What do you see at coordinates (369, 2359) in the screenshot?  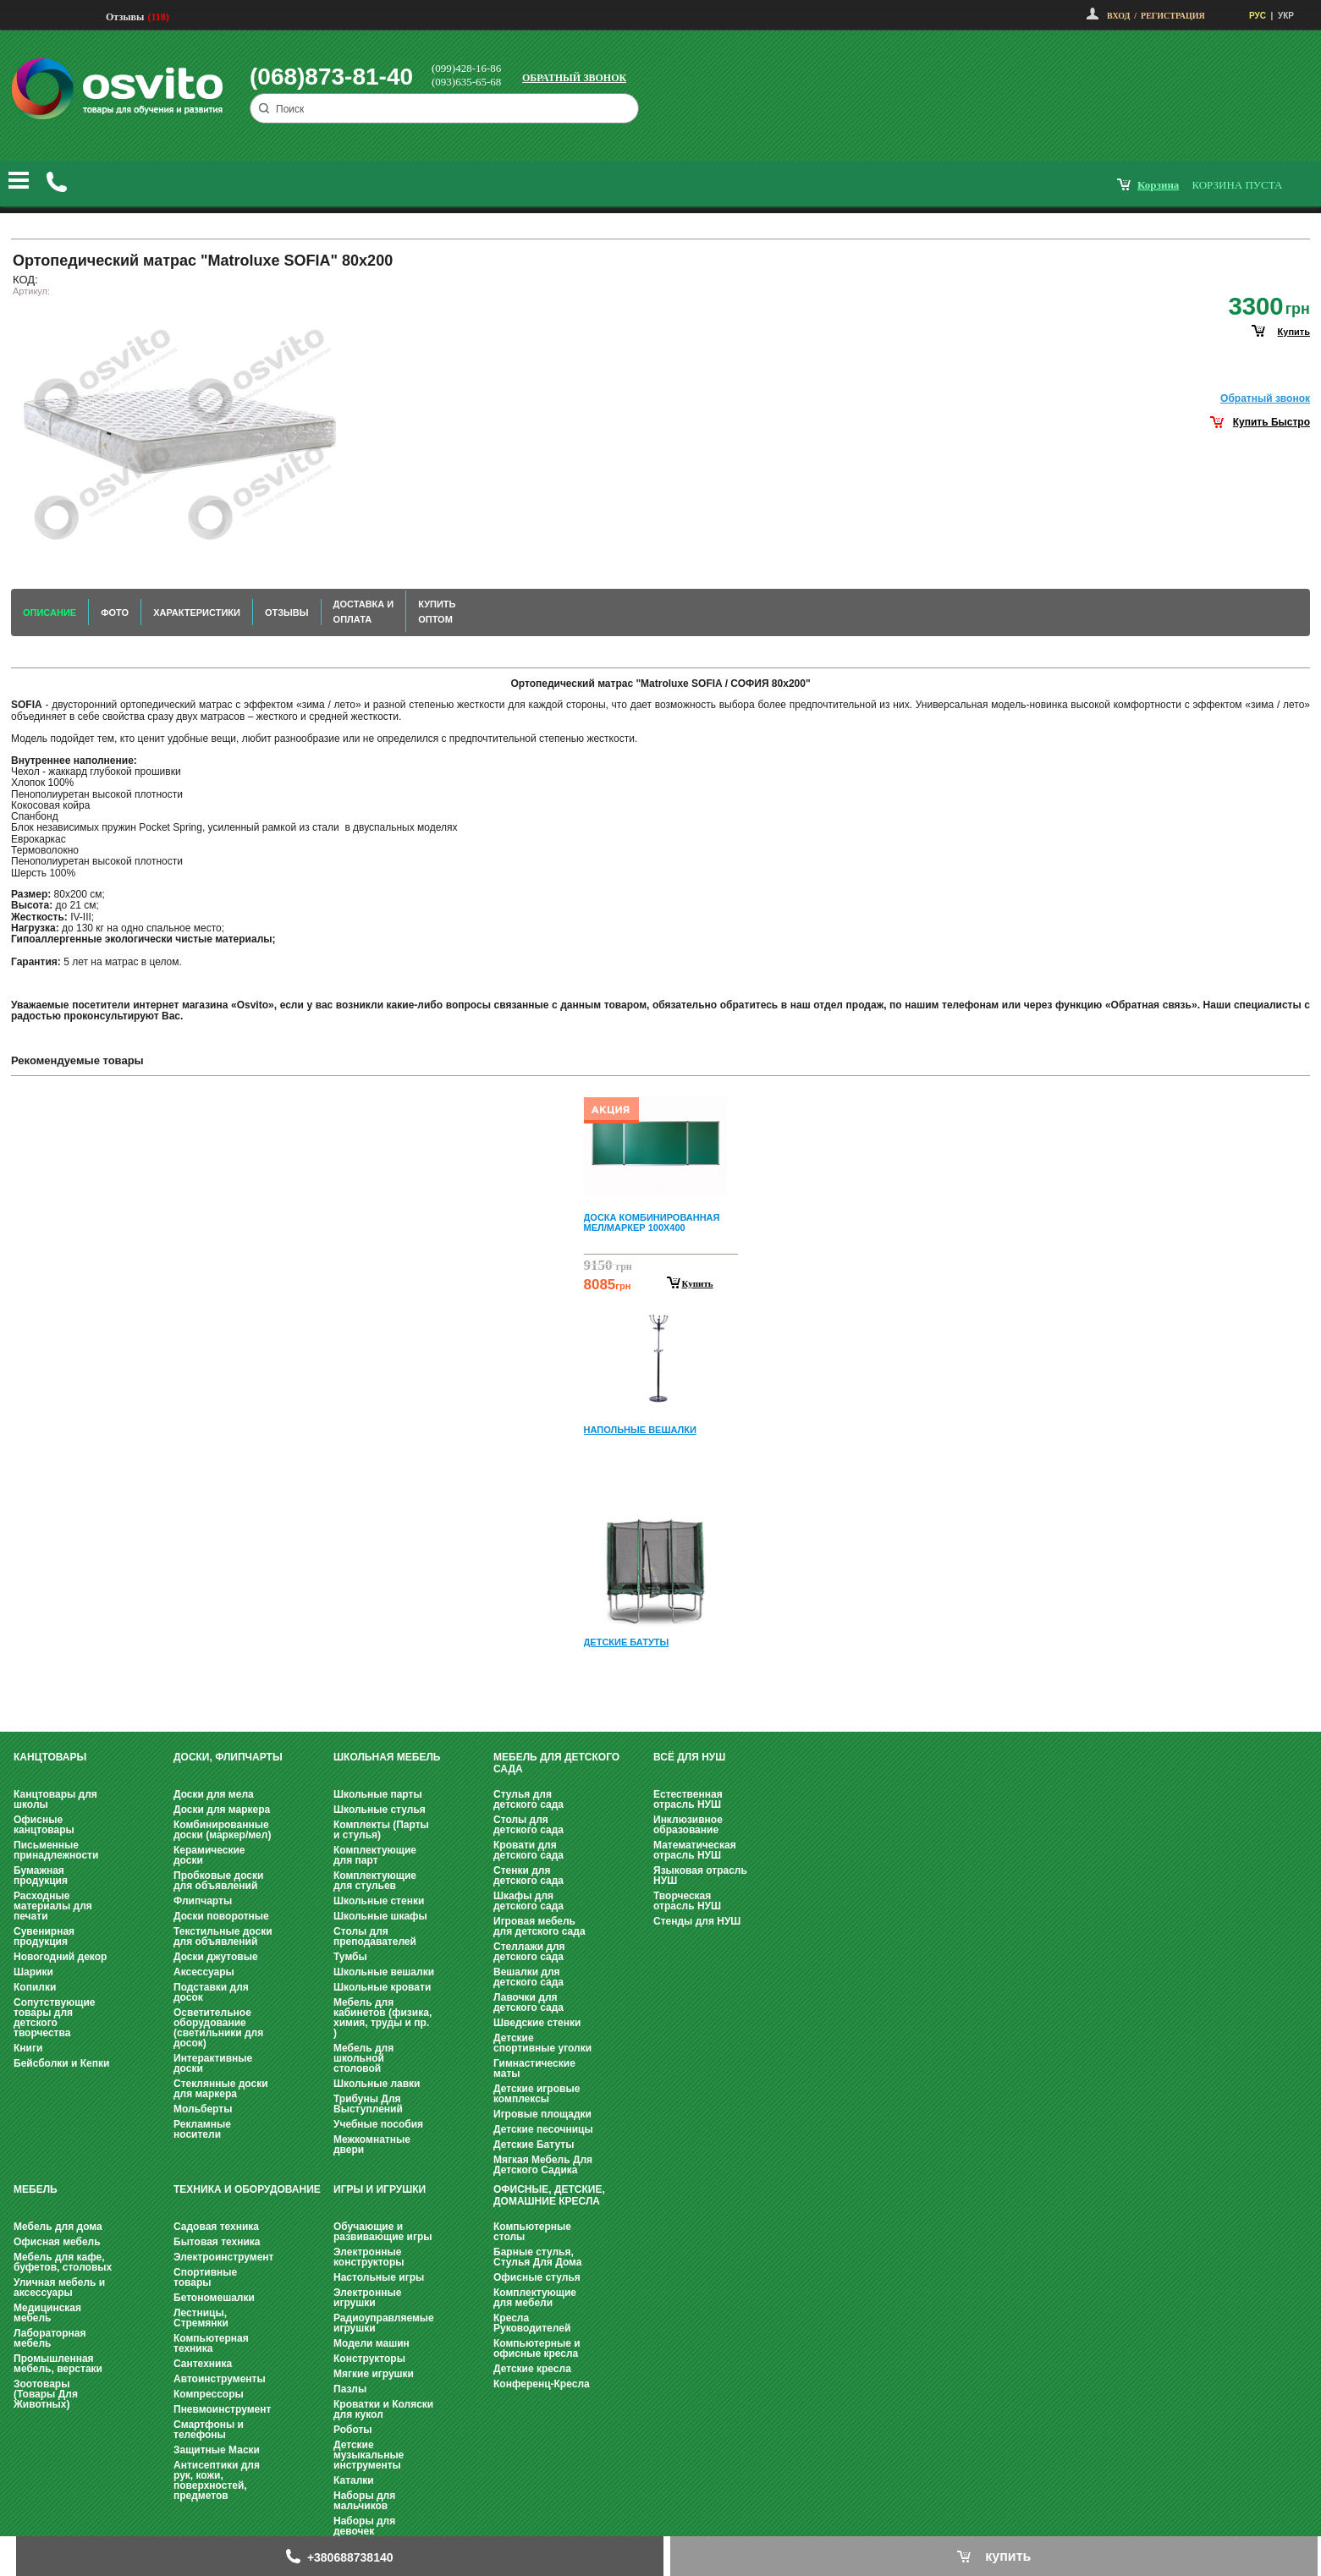 I see `Конструкторы` at bounding box center [369, 2359].